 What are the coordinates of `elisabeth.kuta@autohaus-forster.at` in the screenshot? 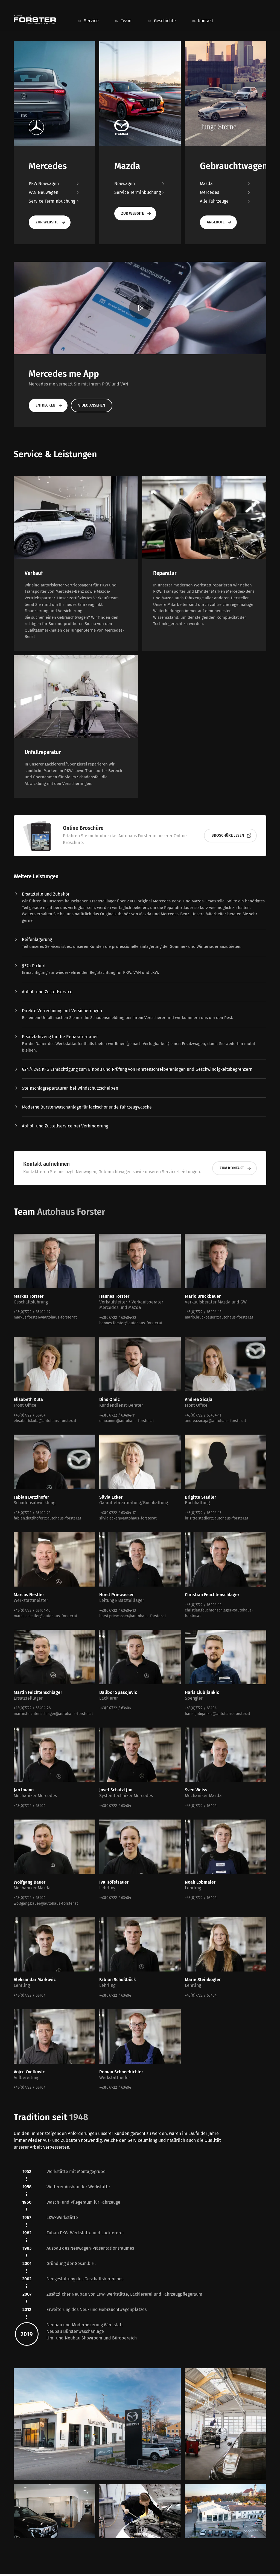 It's located at (45, 1420).